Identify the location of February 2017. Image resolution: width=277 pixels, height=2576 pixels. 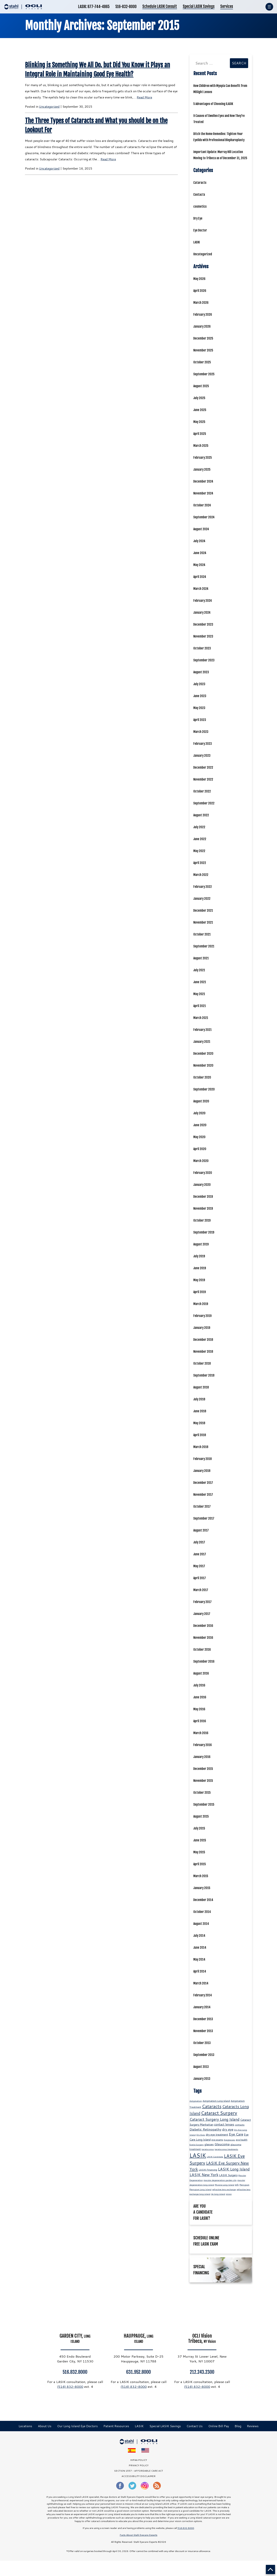
(202, 1602).